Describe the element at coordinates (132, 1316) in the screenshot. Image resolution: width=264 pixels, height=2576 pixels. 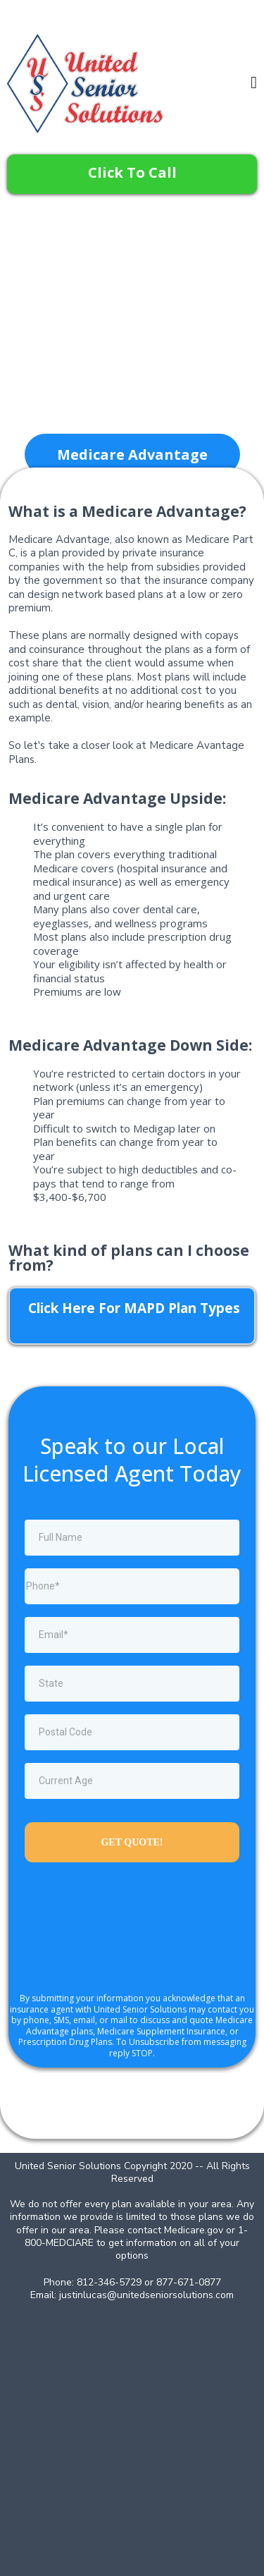
I see `[Click Here For MAPD Plan Types]` at that location.